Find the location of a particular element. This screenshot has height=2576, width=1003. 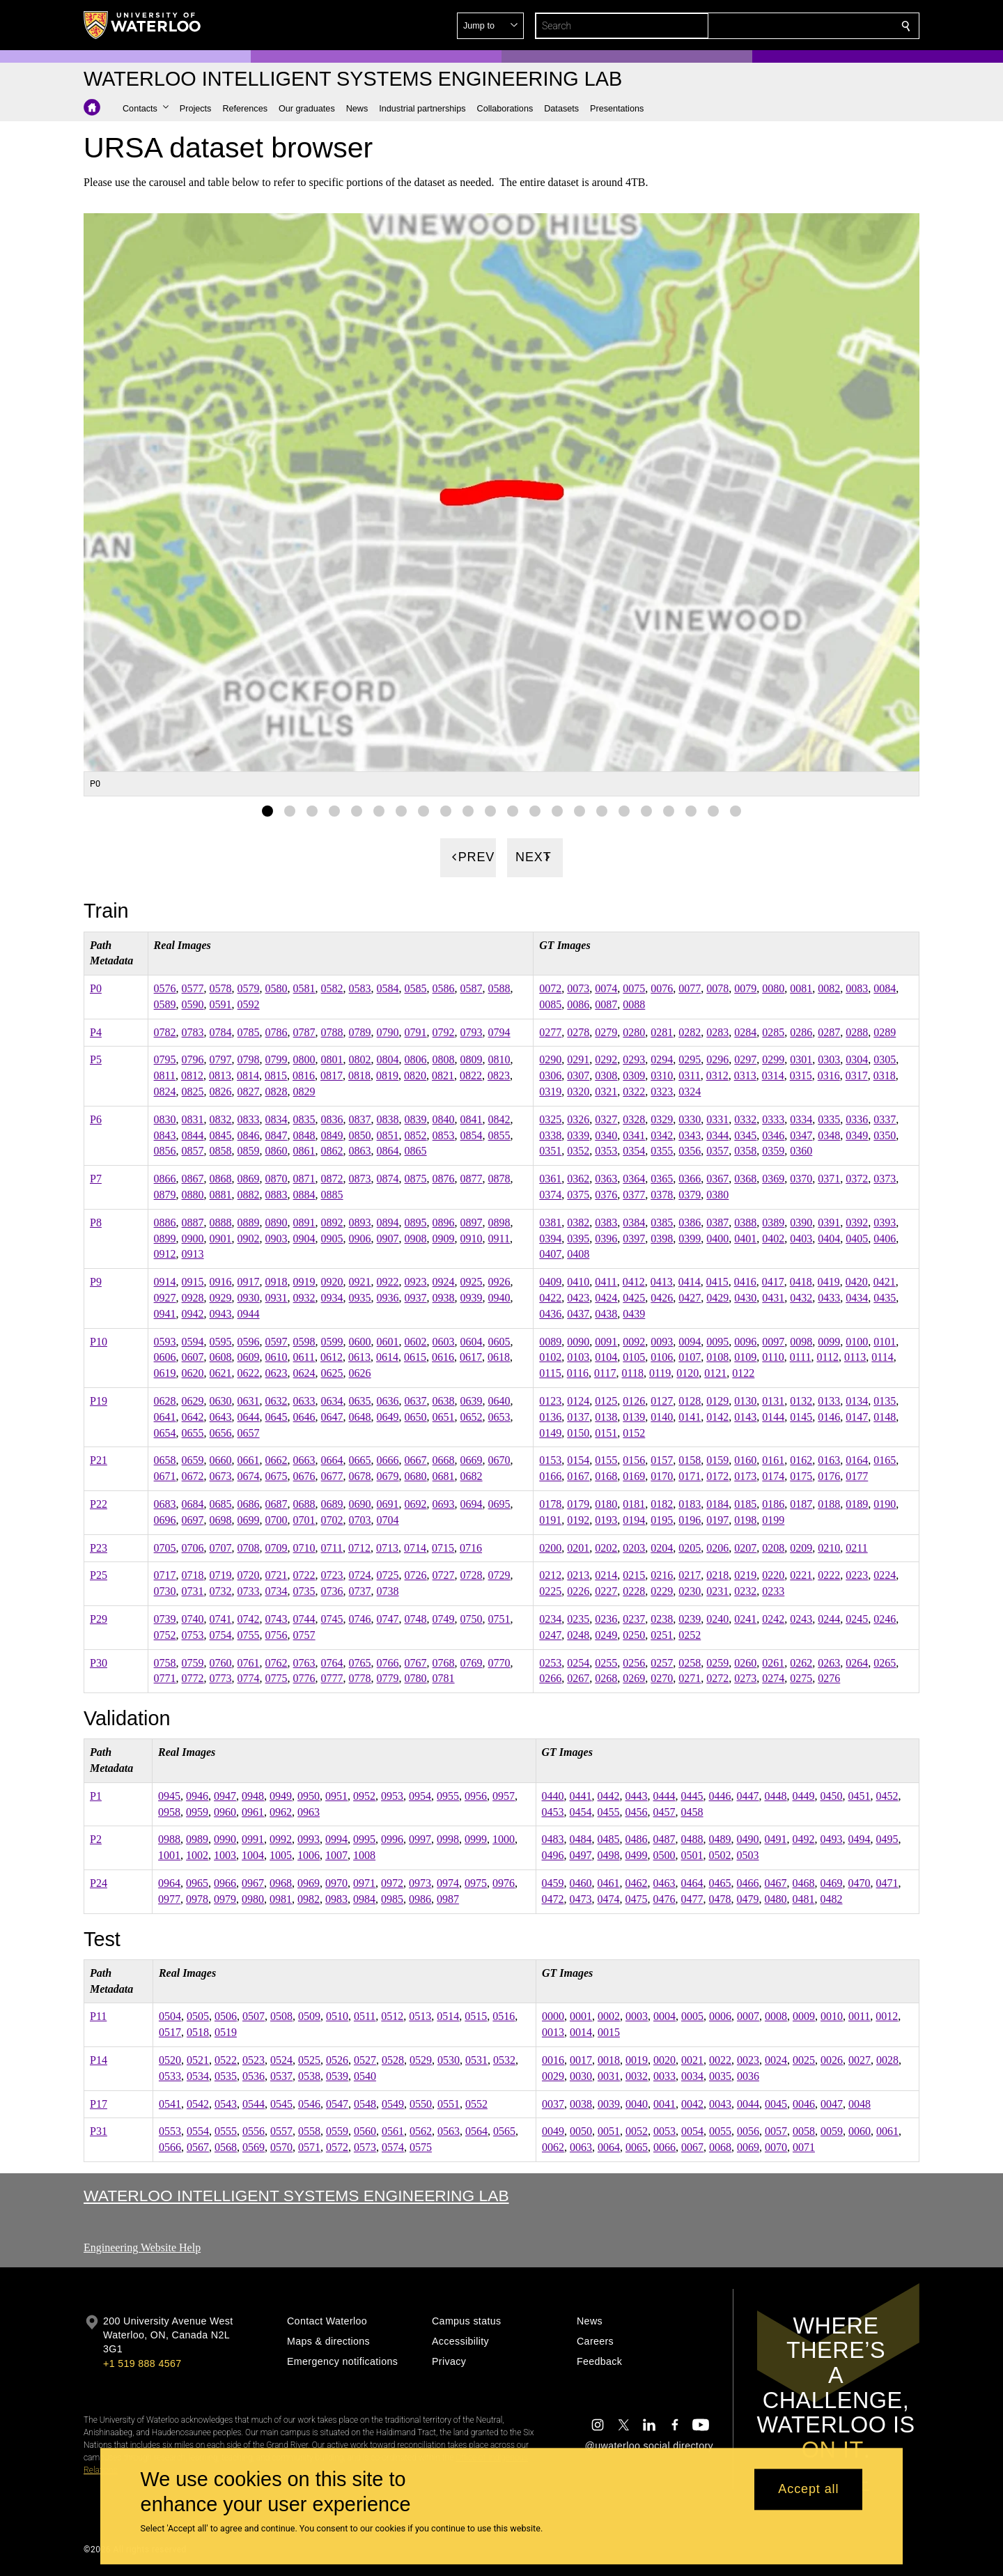

0261 is located at coordinates (773, 1662).